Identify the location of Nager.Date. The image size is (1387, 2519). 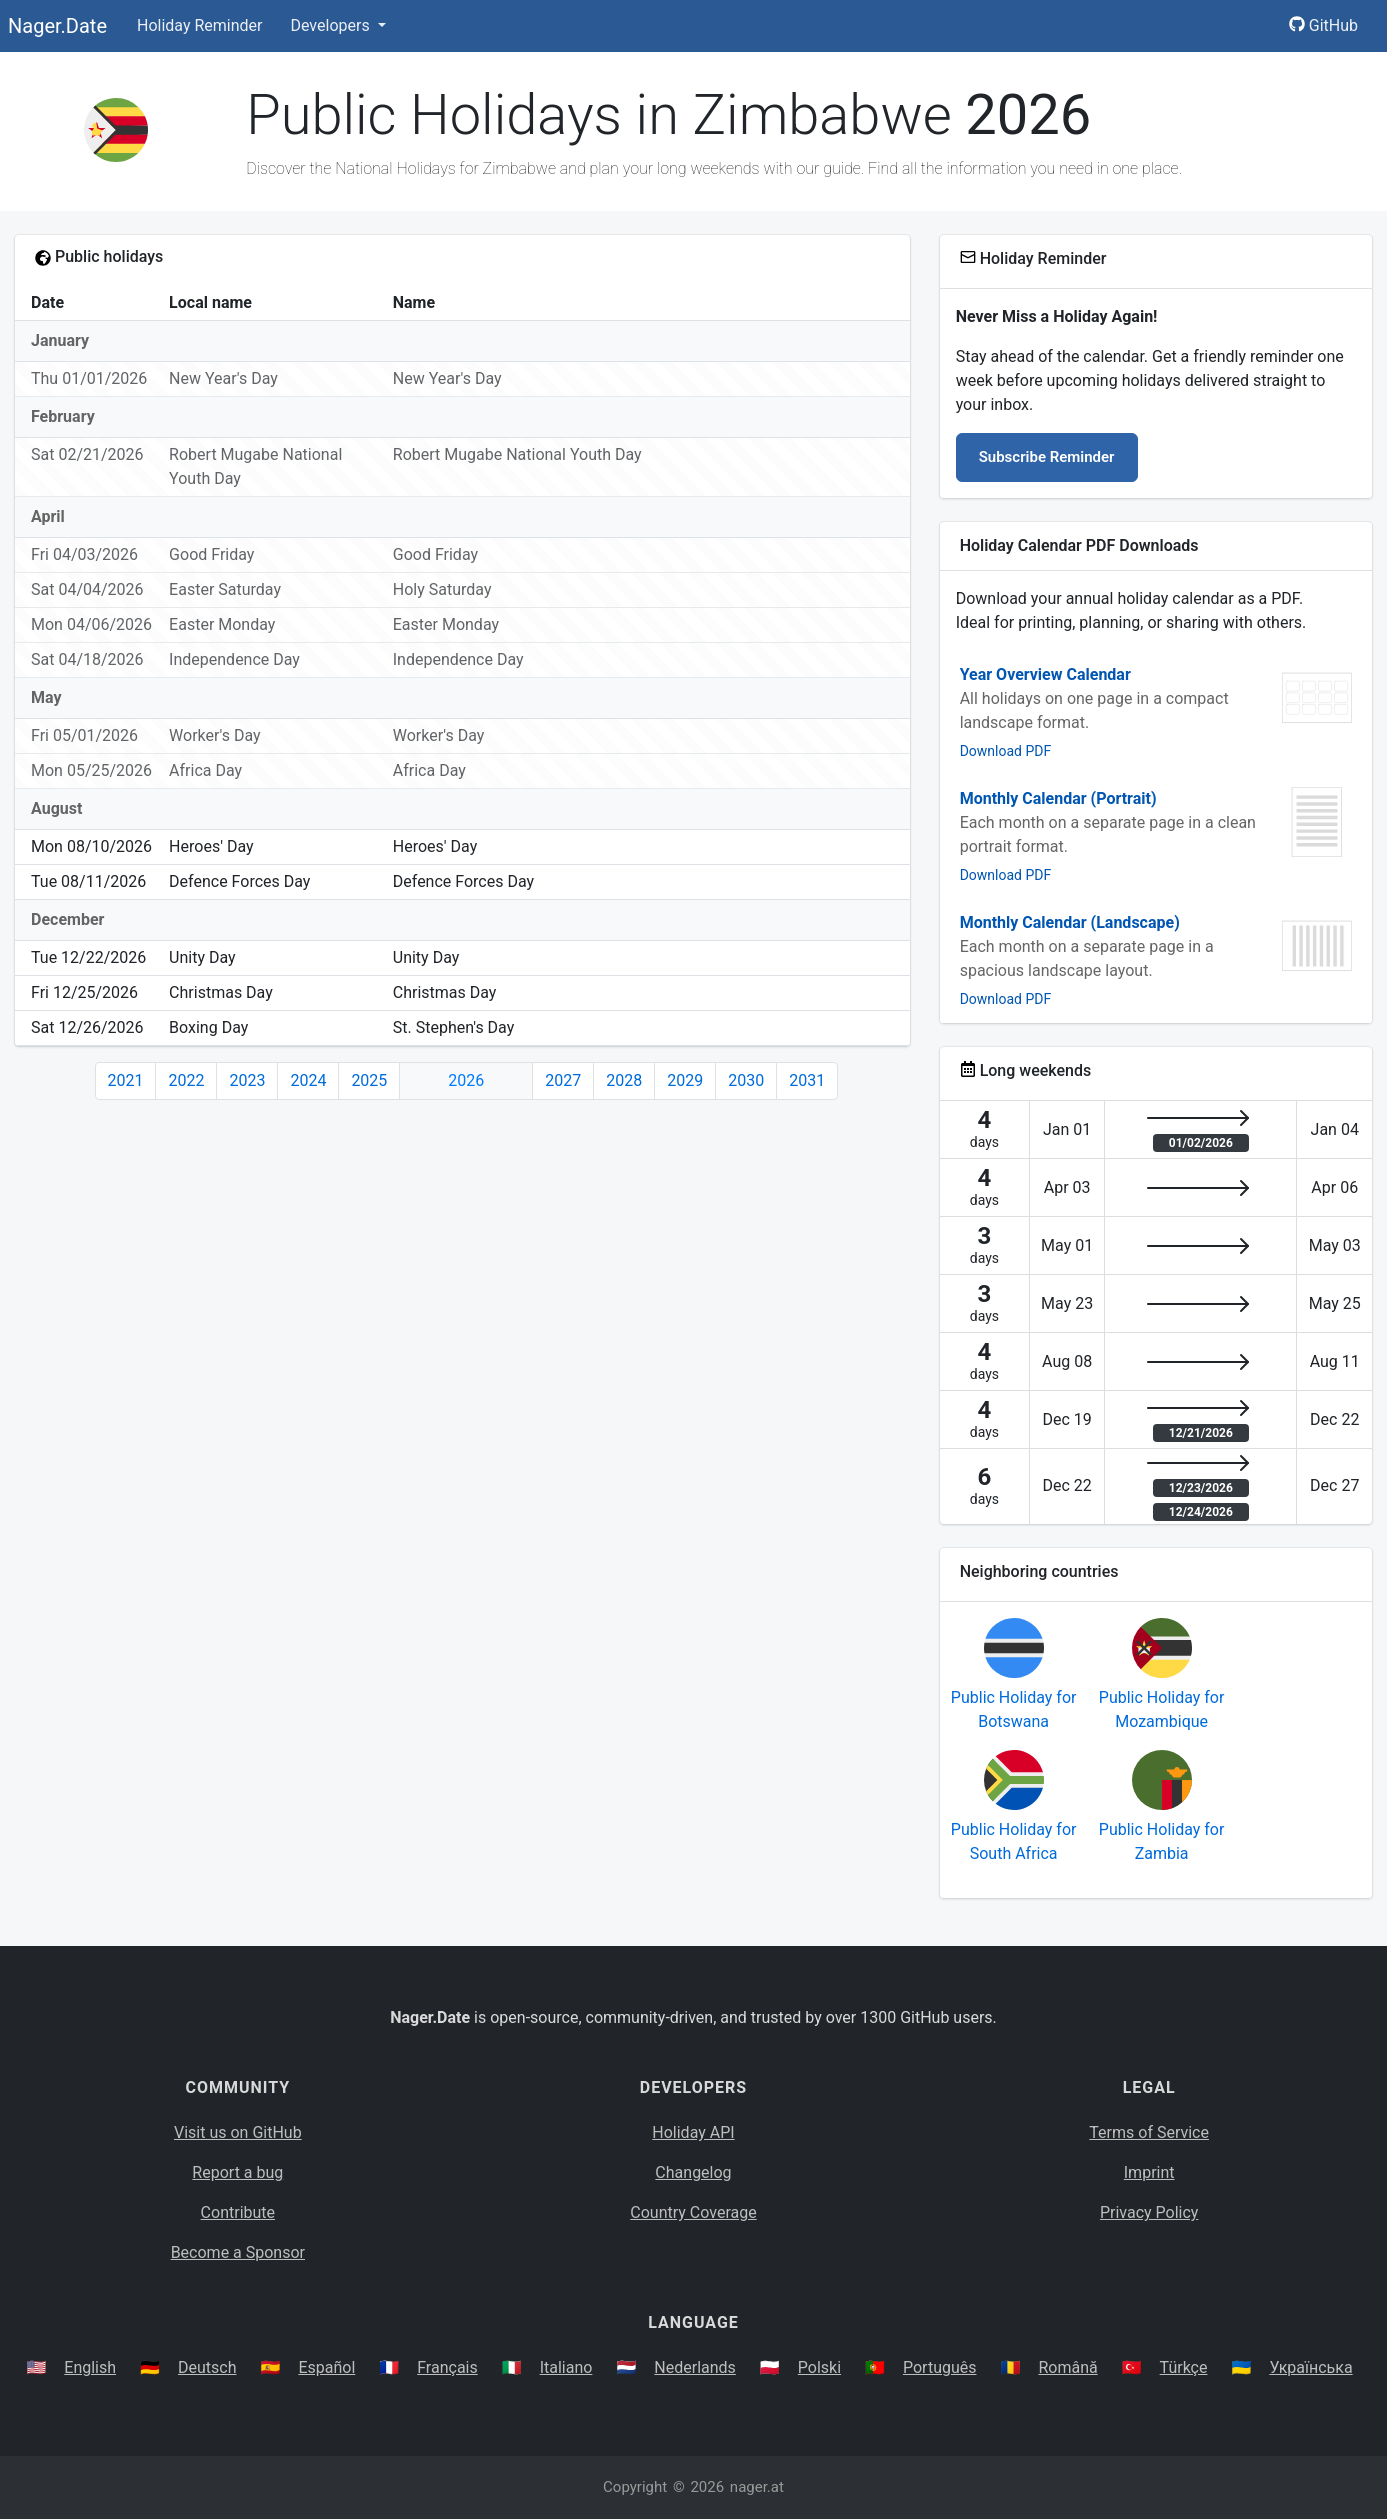
(57, 26).